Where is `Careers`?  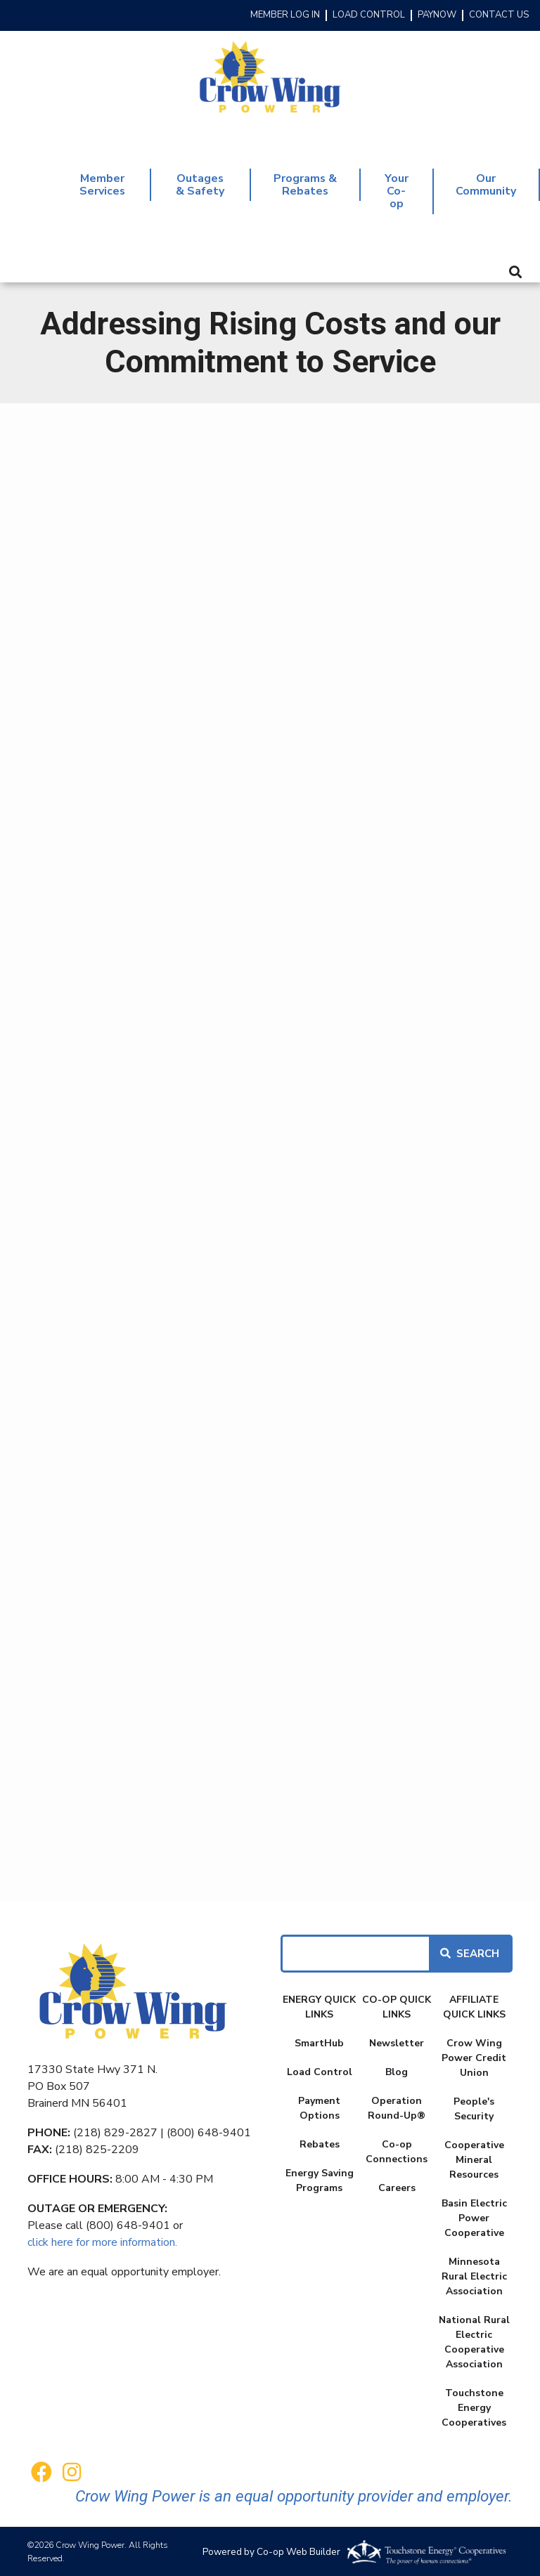 Careers is located at coordinates (397, 2186).